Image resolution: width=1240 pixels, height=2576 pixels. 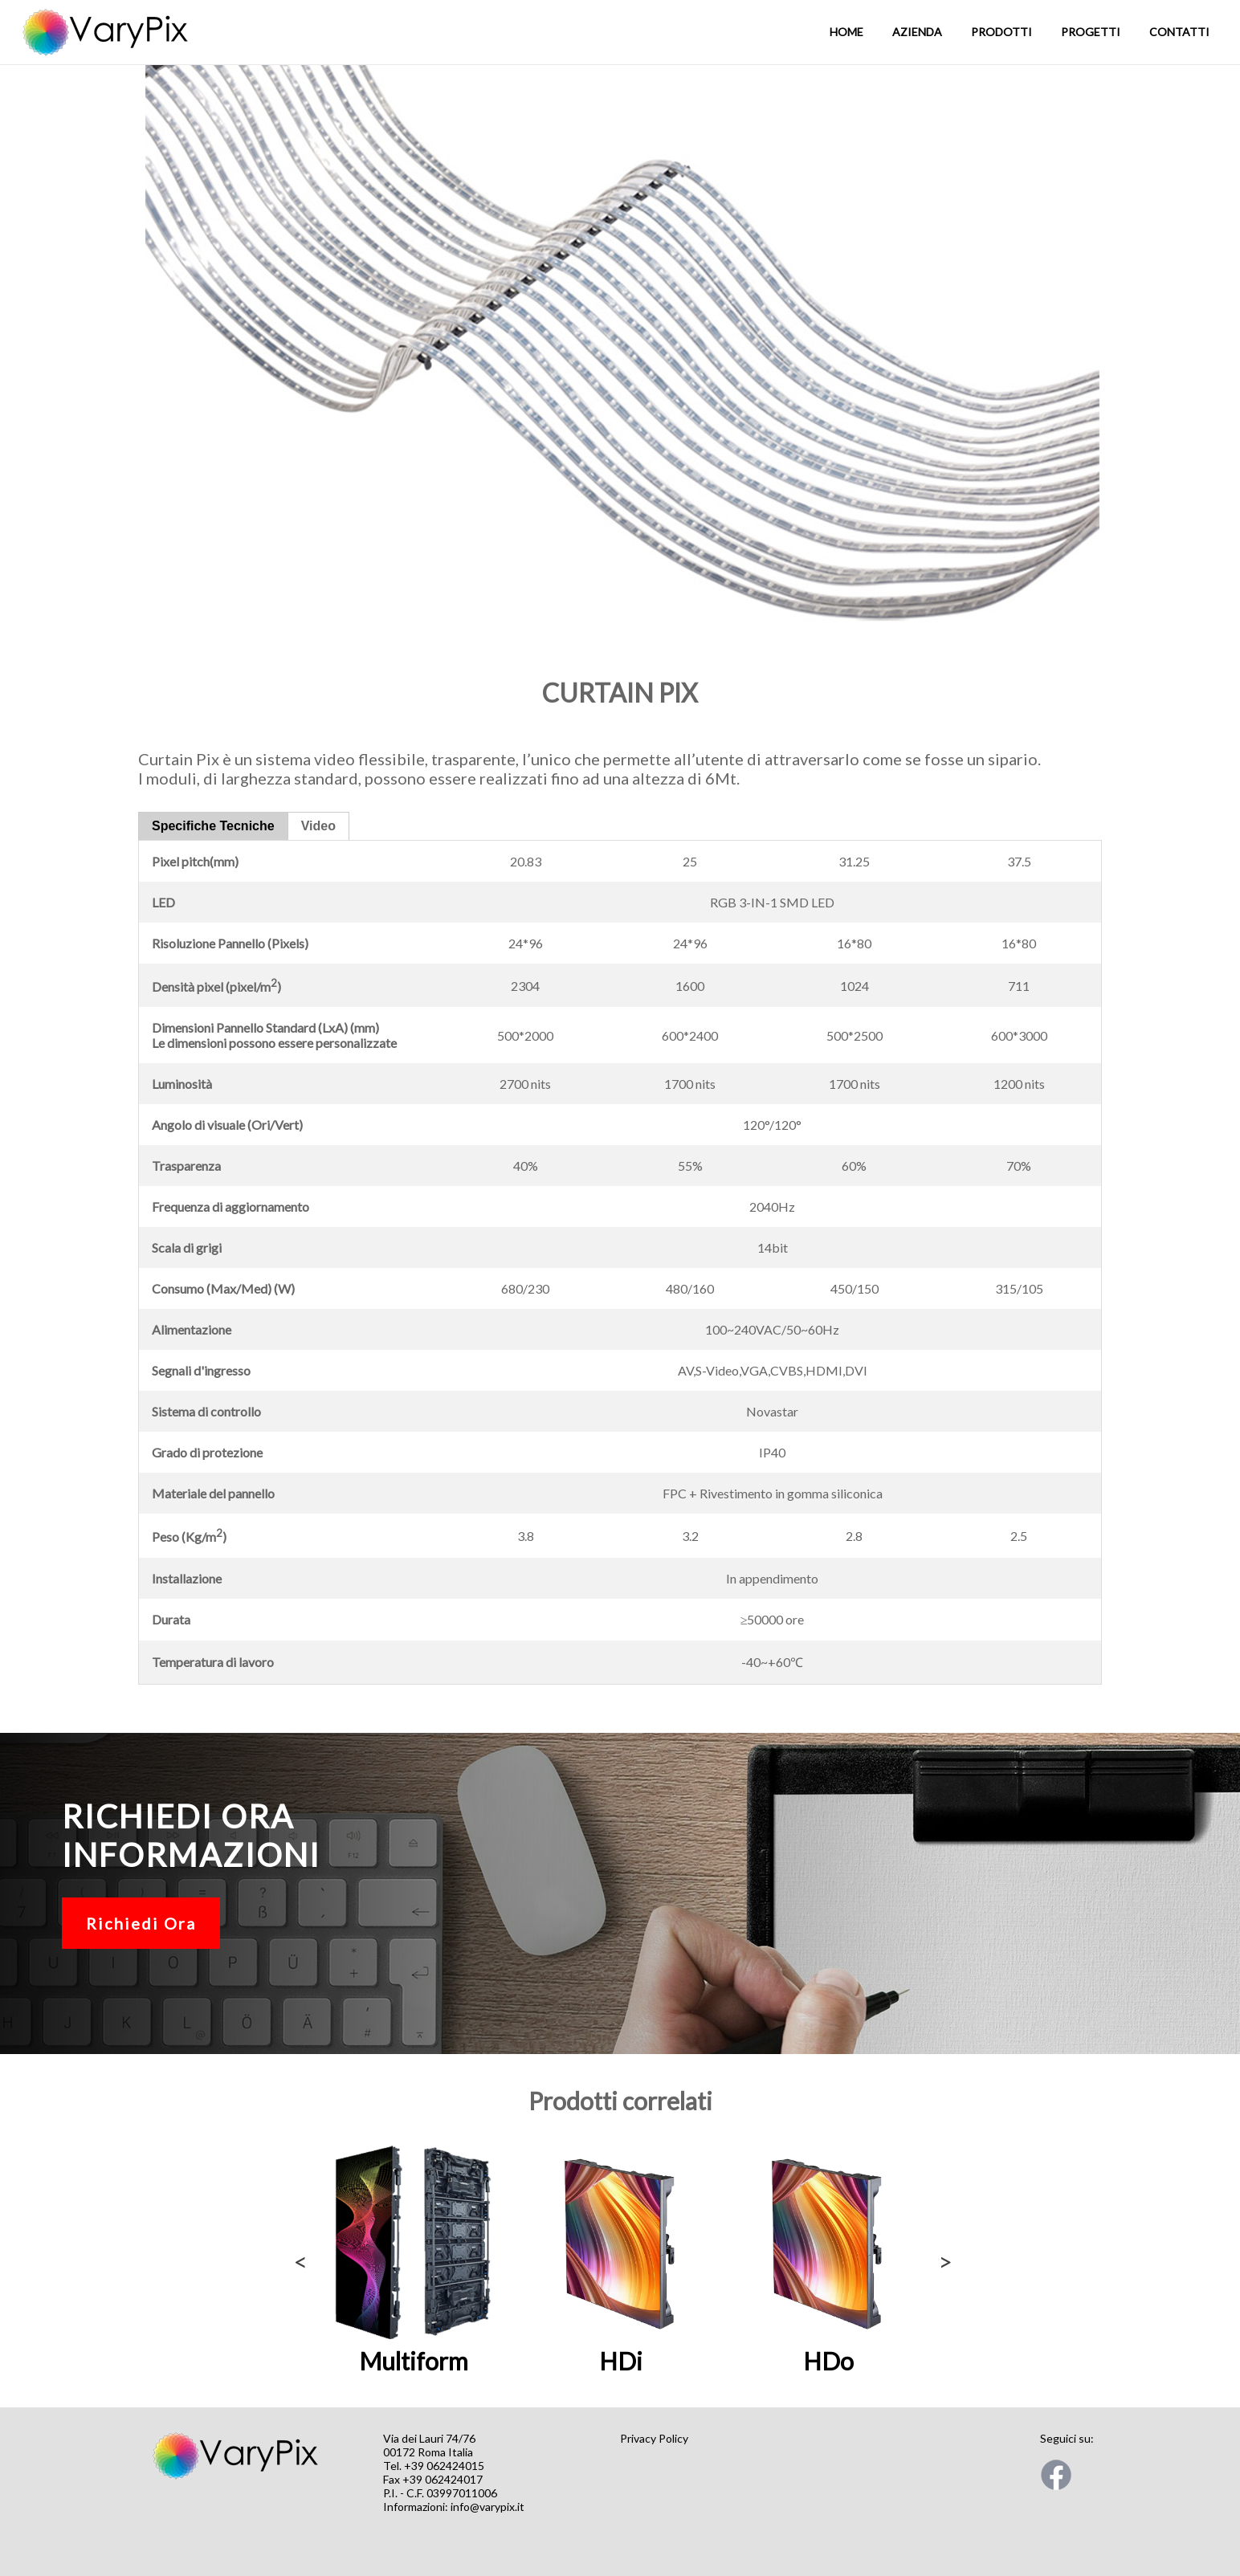 What do you see at coordinates (846, 32) in the screenshot?
I see `Home` at bounding box center [846, 32].